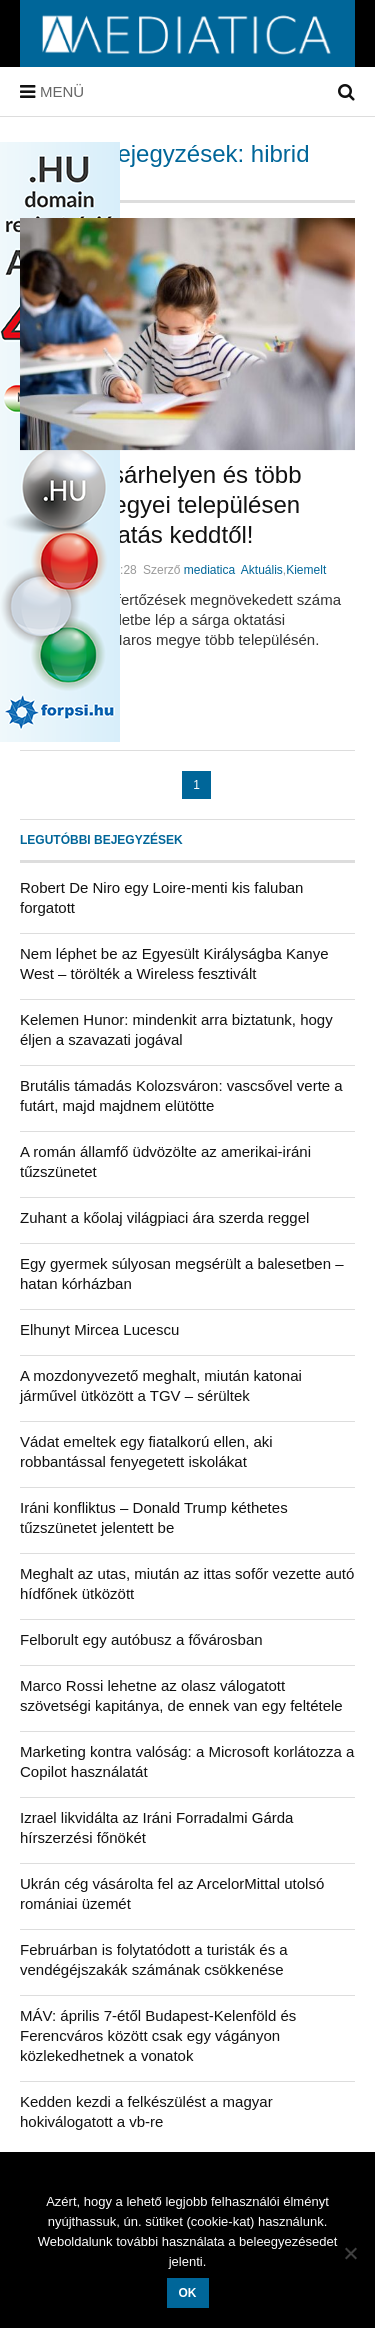  What do you see at coordinates (141, 1639) in the screenshot?
I see `Felborult egy autóbusz a fővárosban` at bounding box center [141, 1639].